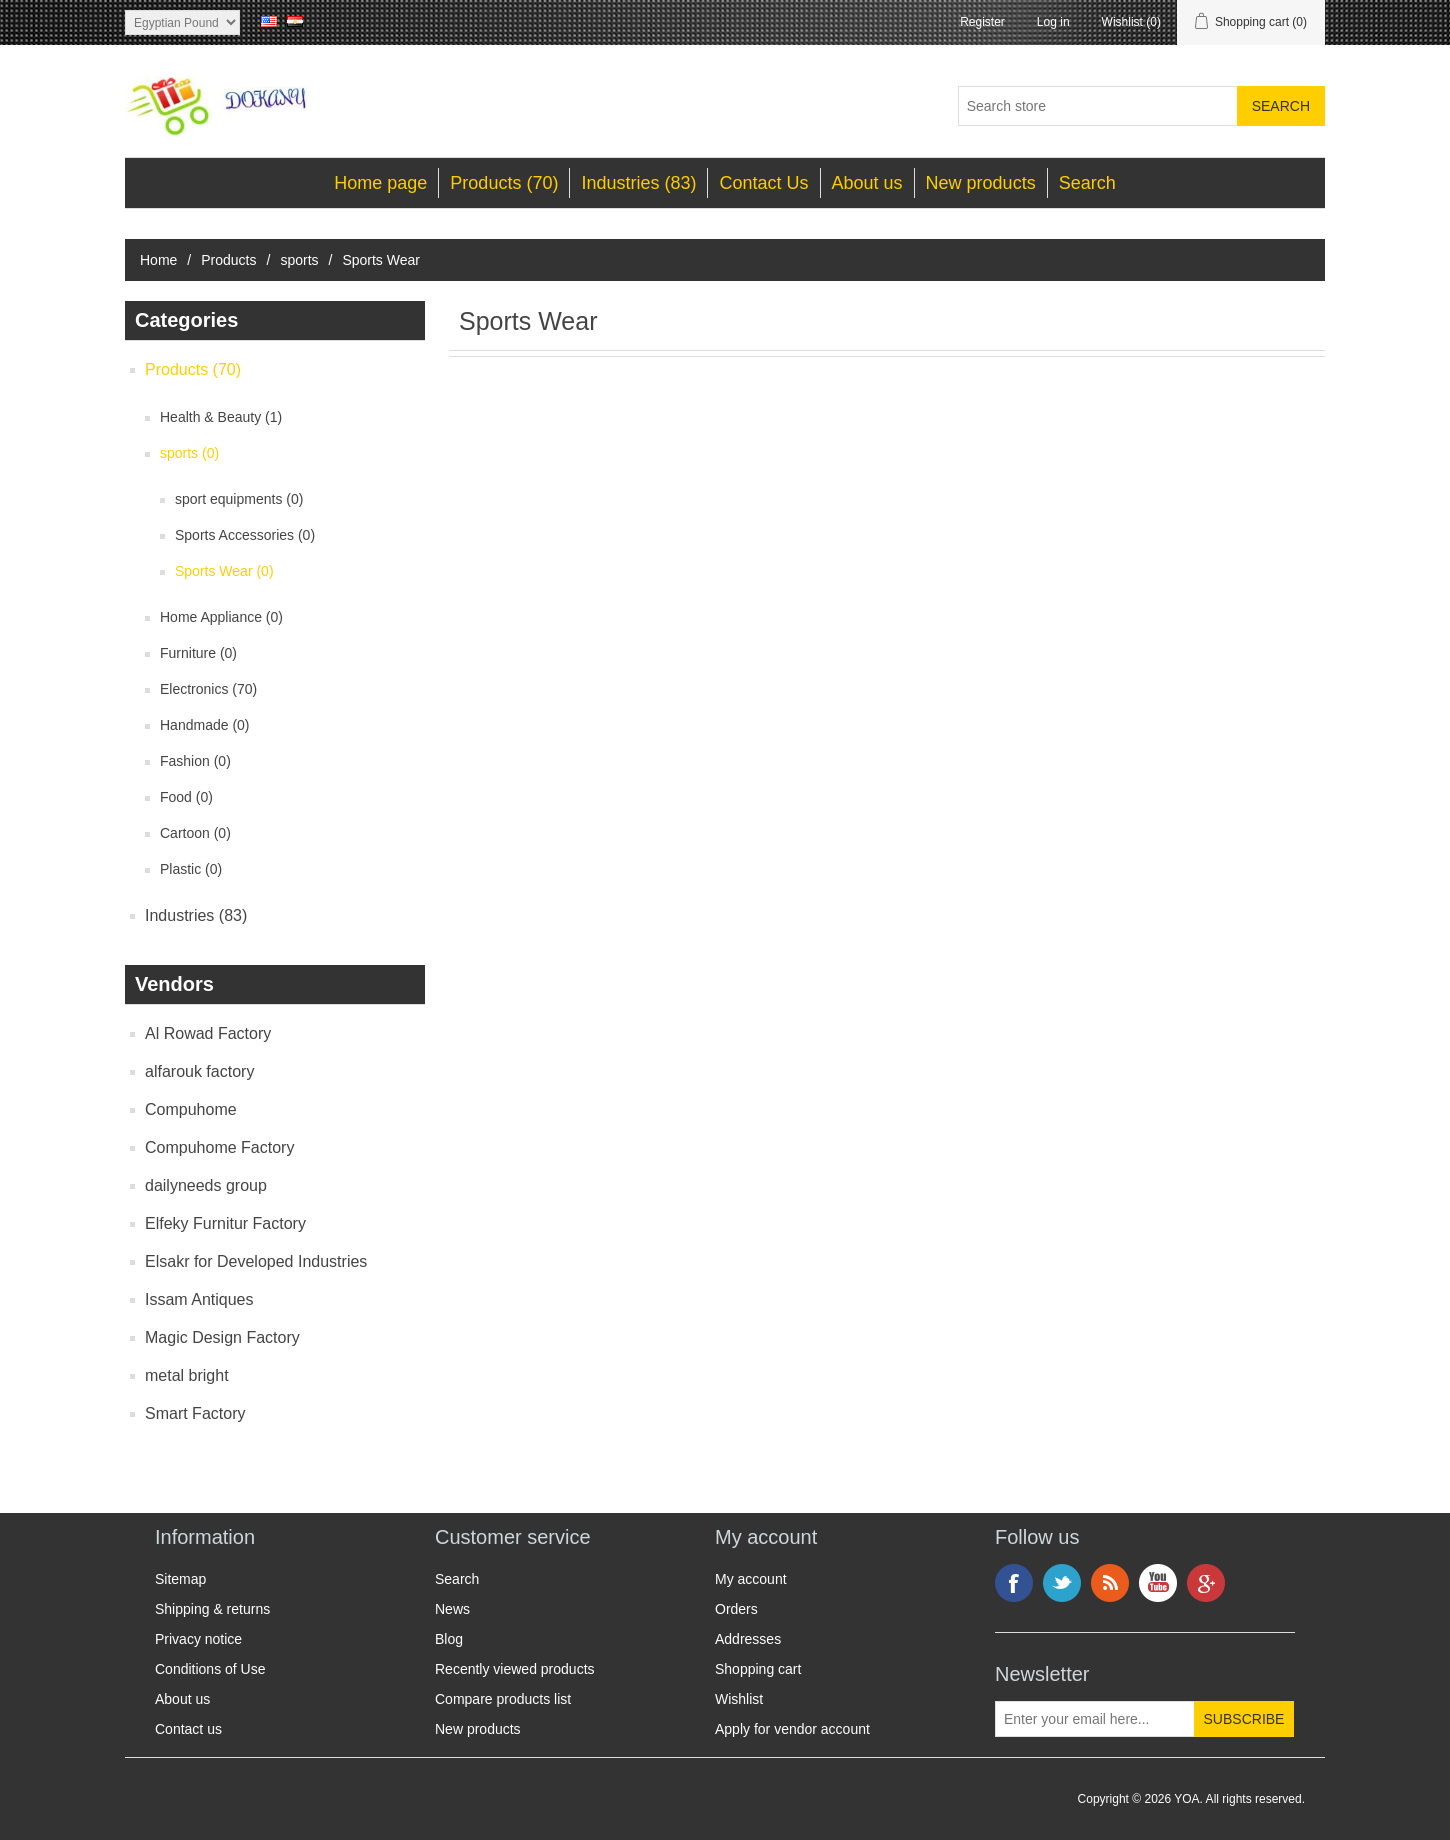 The height and width of the screenshot is (1840, 1450). Describe the element at coordinates (205, 725) in the screenshot. I see `Handmade (0)` at that location.